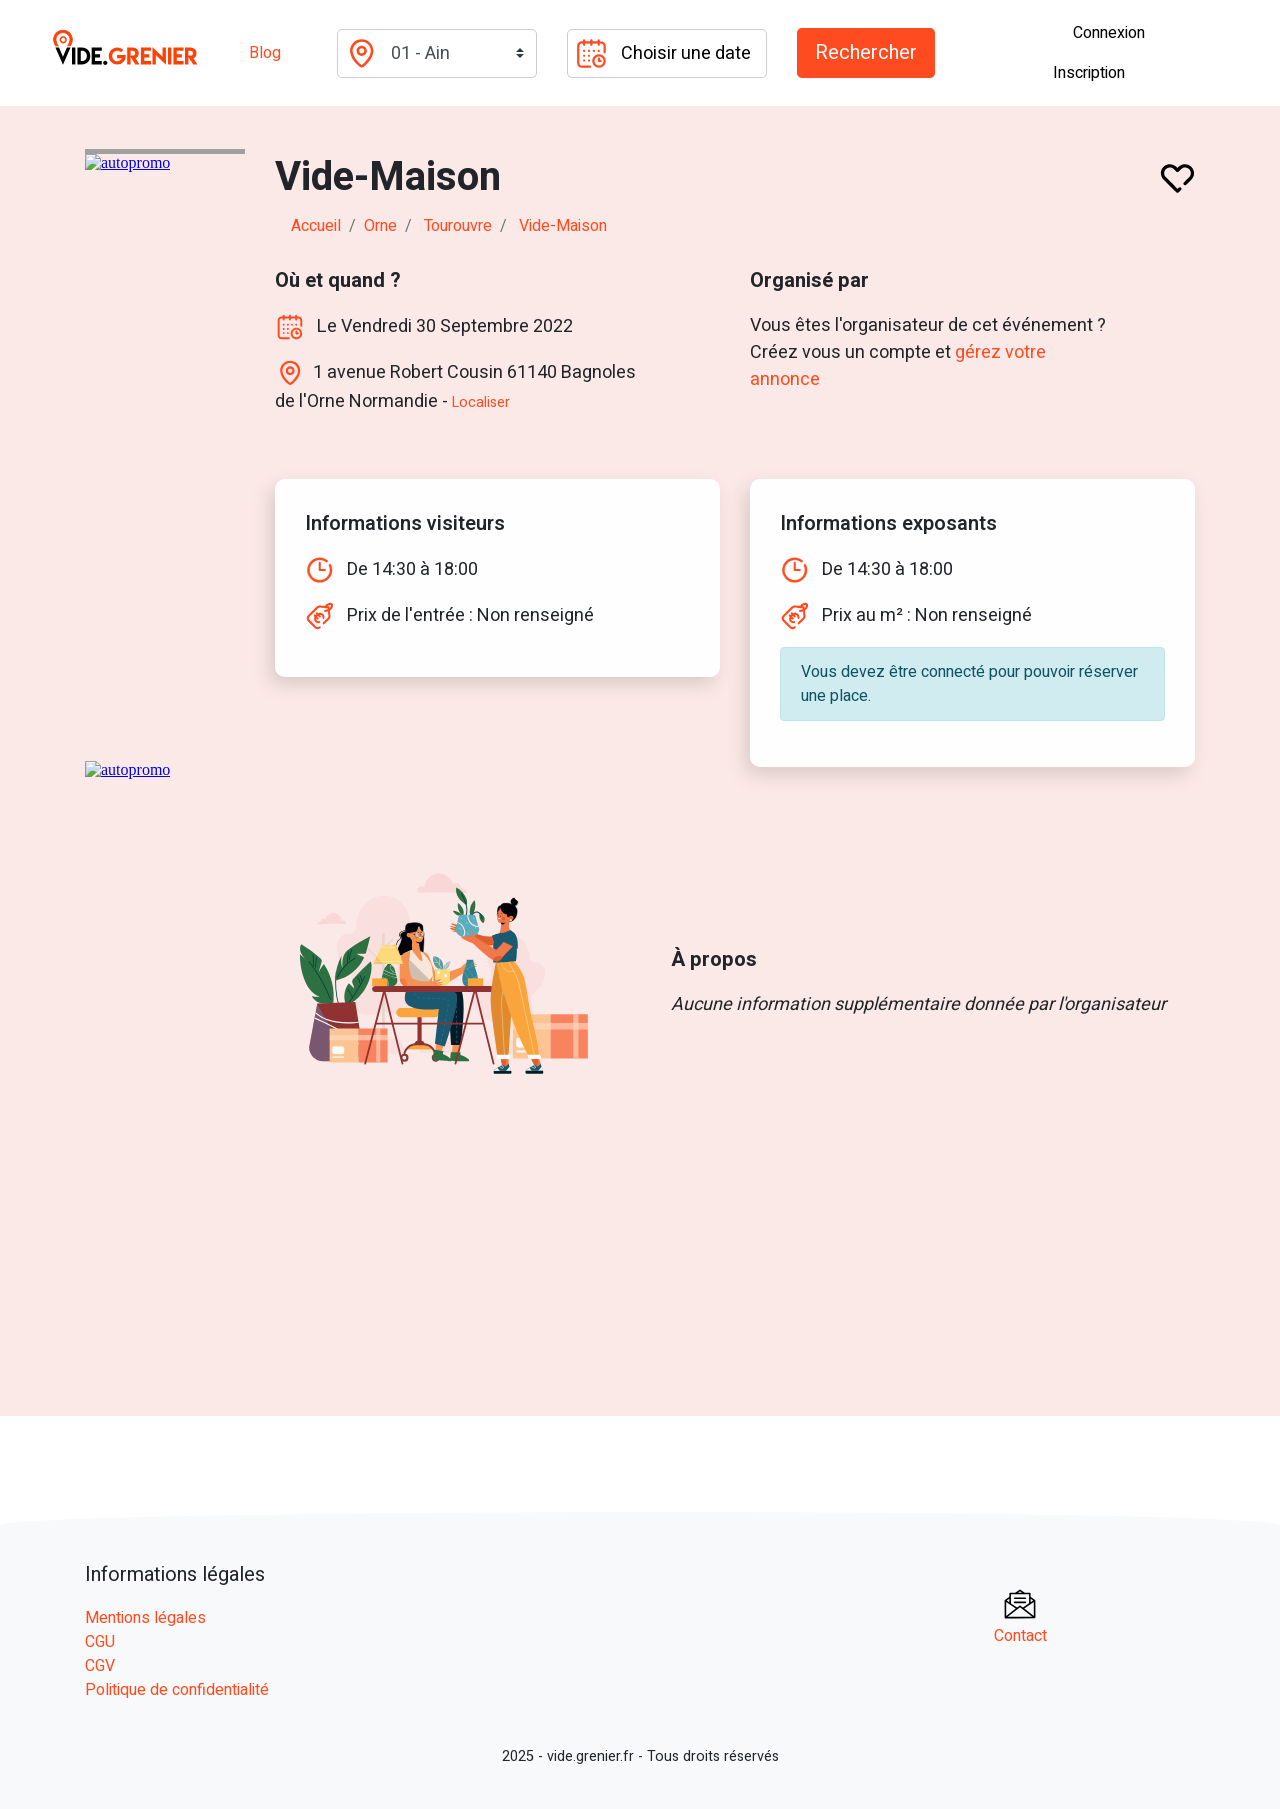 This screenshot has height=1809, width=1280. I want to click on Vide-Maison, so click(563, 226).